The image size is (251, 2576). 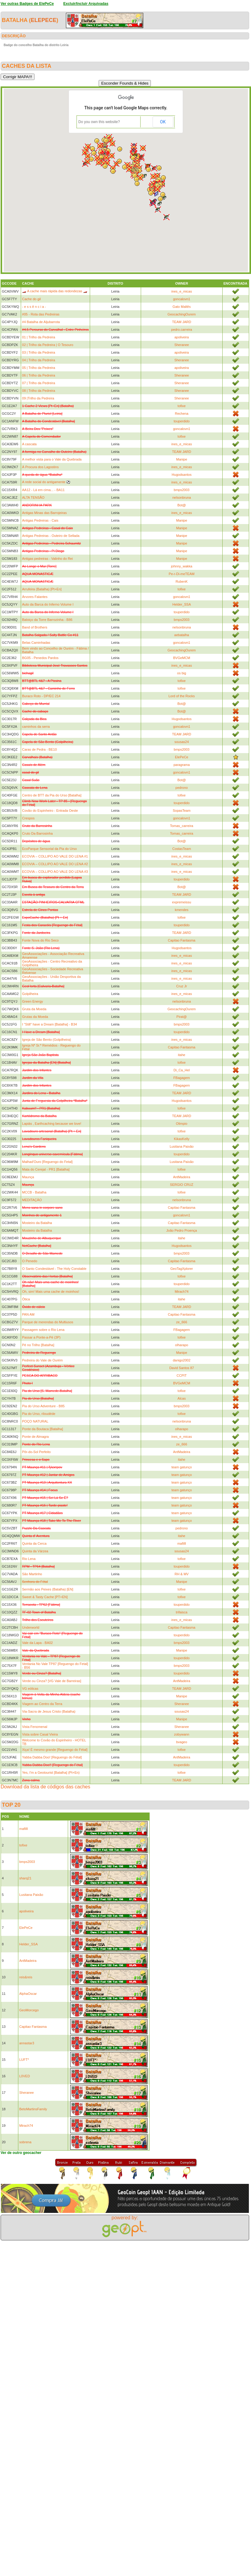 What do you see at coordinates (34, 1192) in the screenshot?
I see `MCCB - Batalha` at bounding box center [34, 1192].